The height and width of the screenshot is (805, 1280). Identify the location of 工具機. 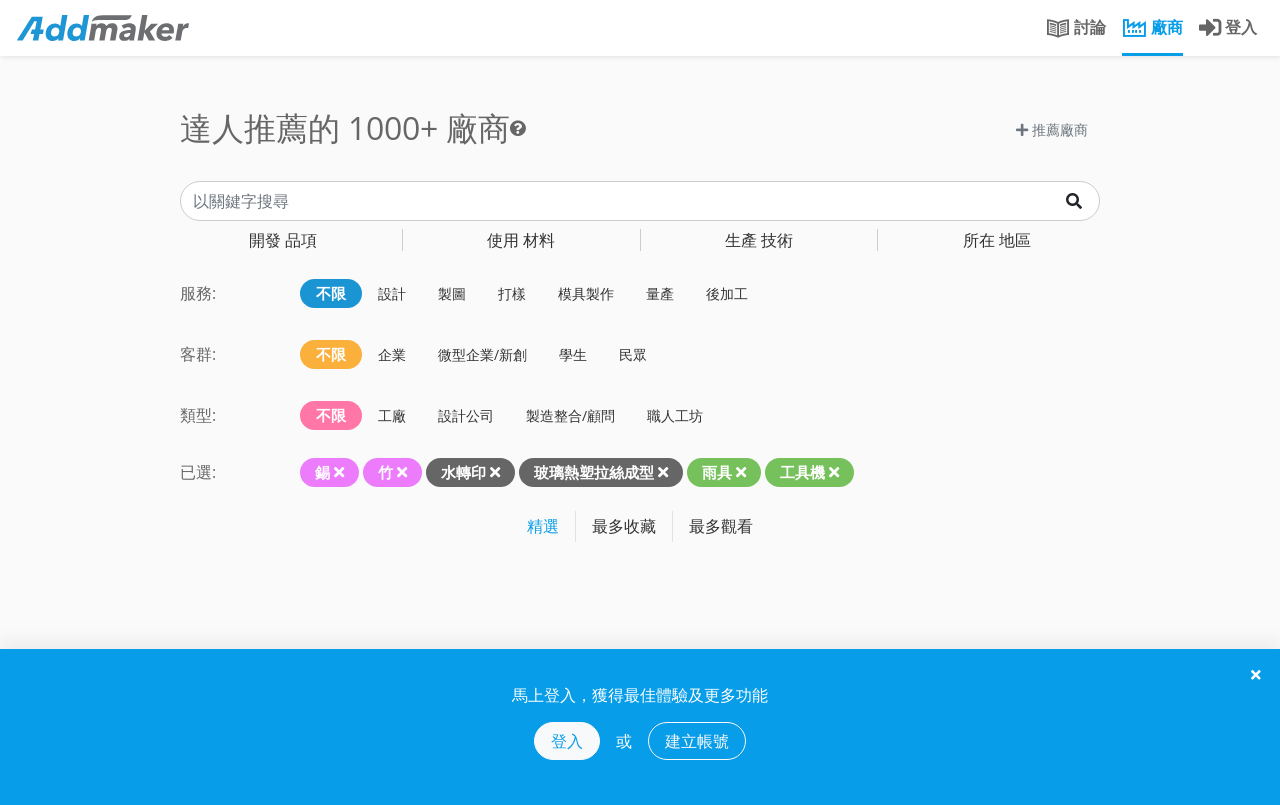
(802, 472).